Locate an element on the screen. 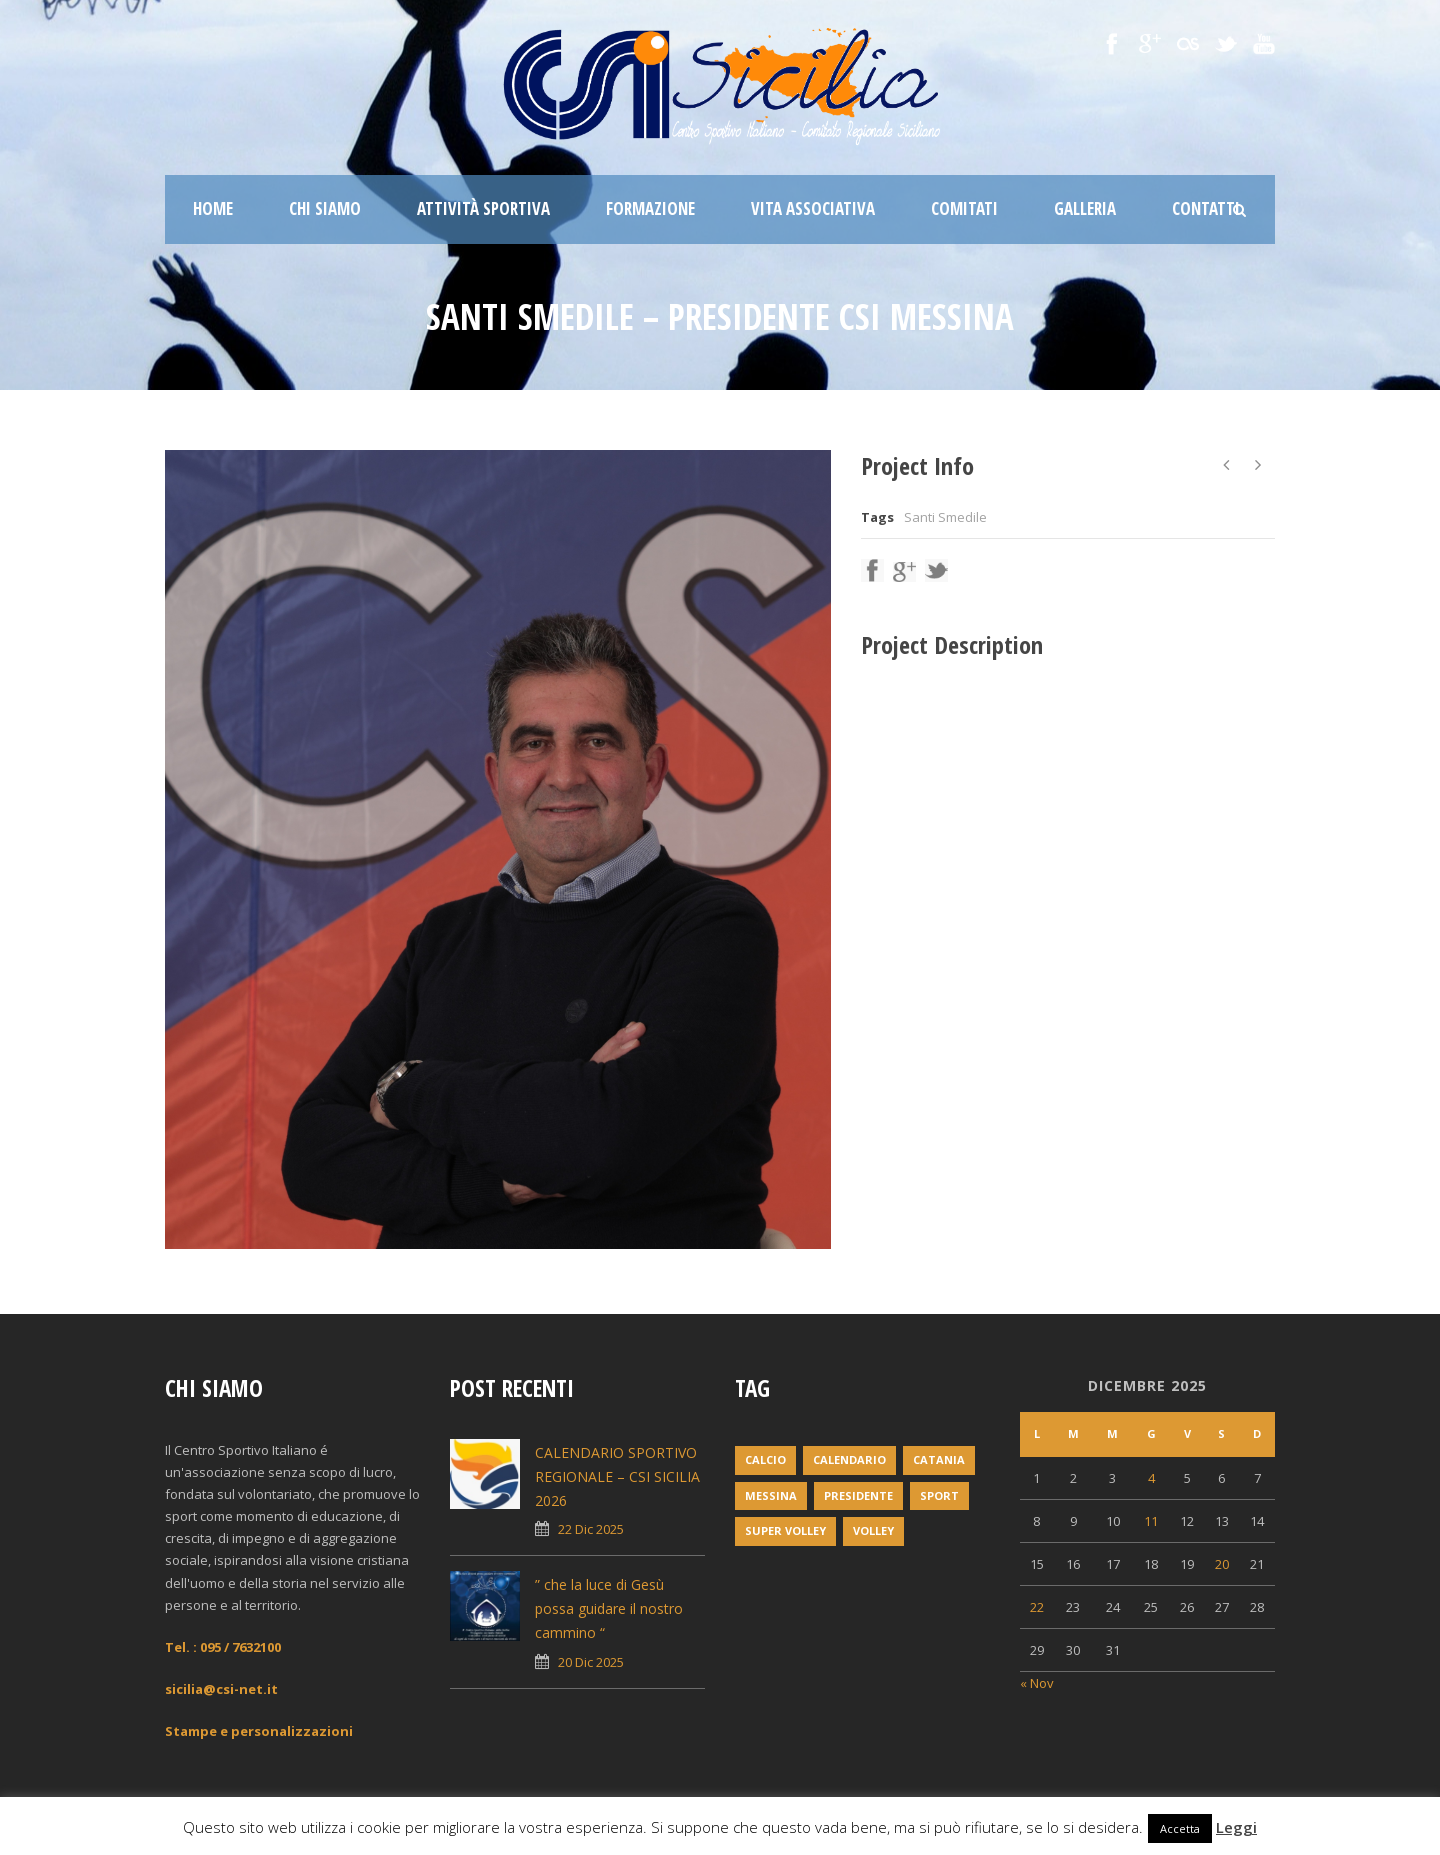  volley [volley (1 elemento)] is located at coordinates (873, 1530).